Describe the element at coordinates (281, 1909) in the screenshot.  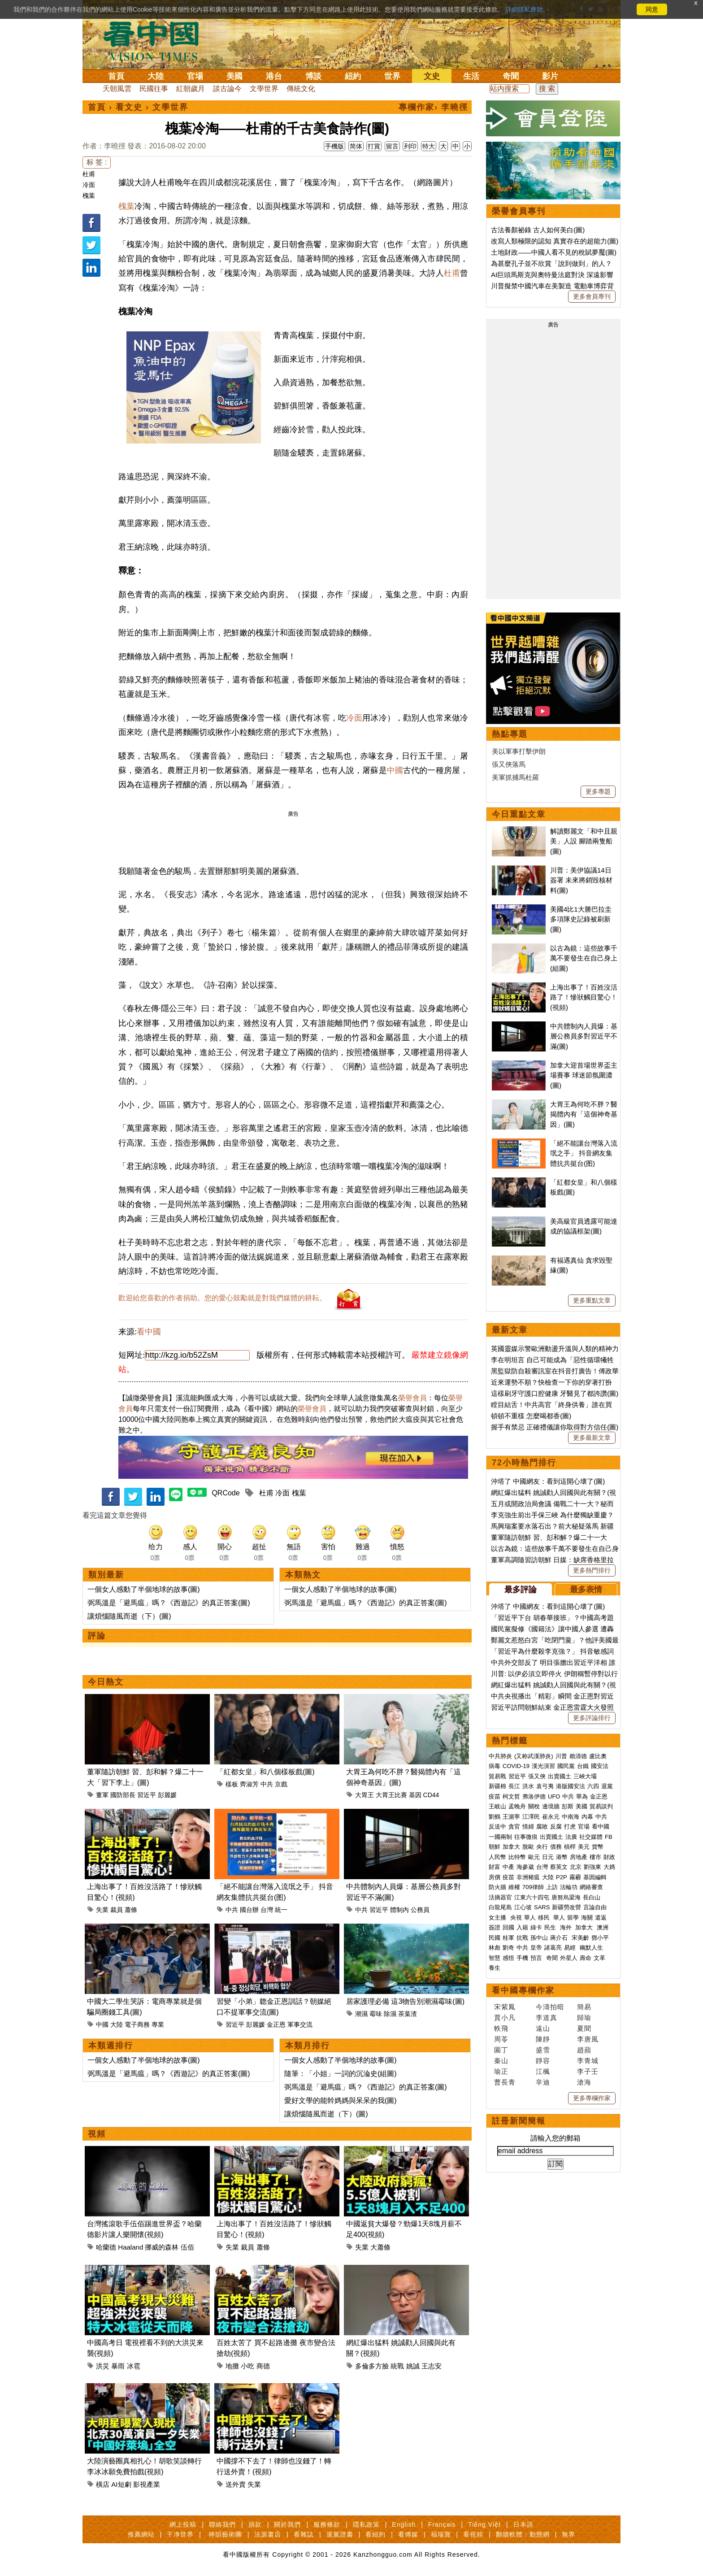
I see `統一` at that location.